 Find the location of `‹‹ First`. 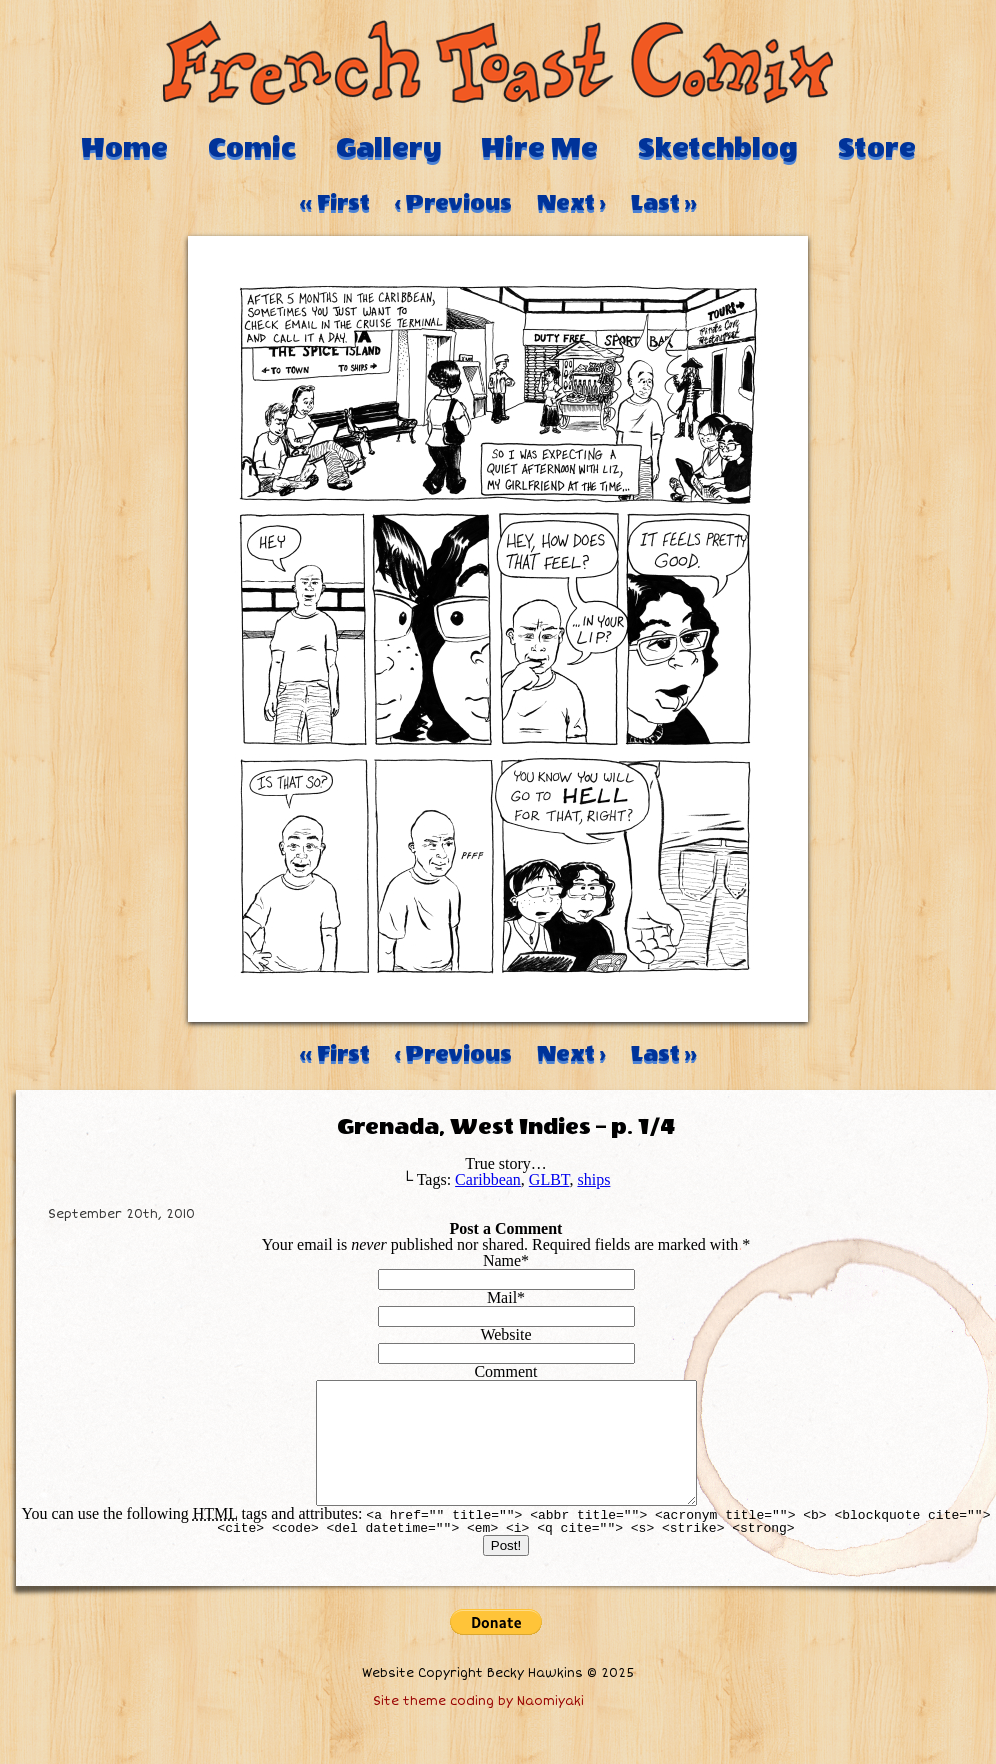

‹‹ First is located at coordinates (335, 203).